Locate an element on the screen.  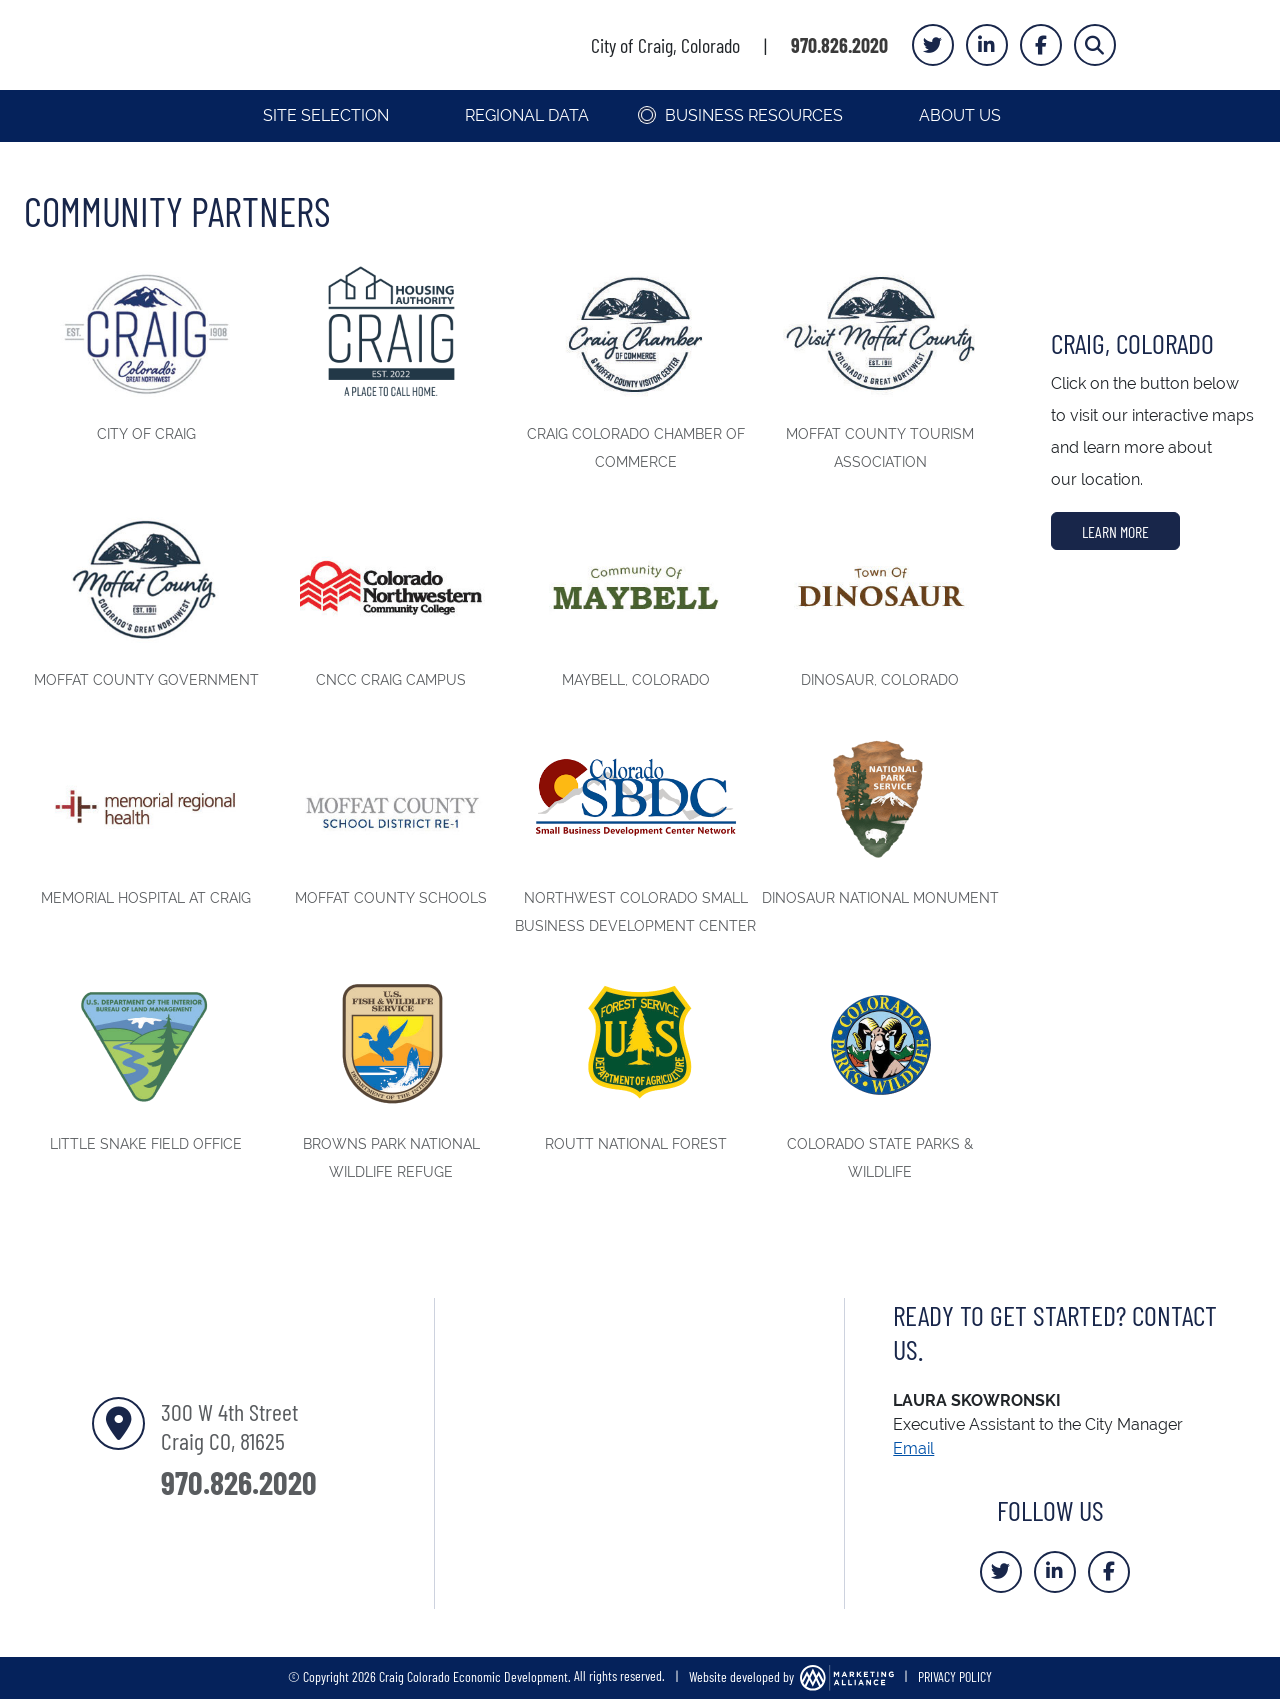
Skip to main content is located at coordinates (0, 16).